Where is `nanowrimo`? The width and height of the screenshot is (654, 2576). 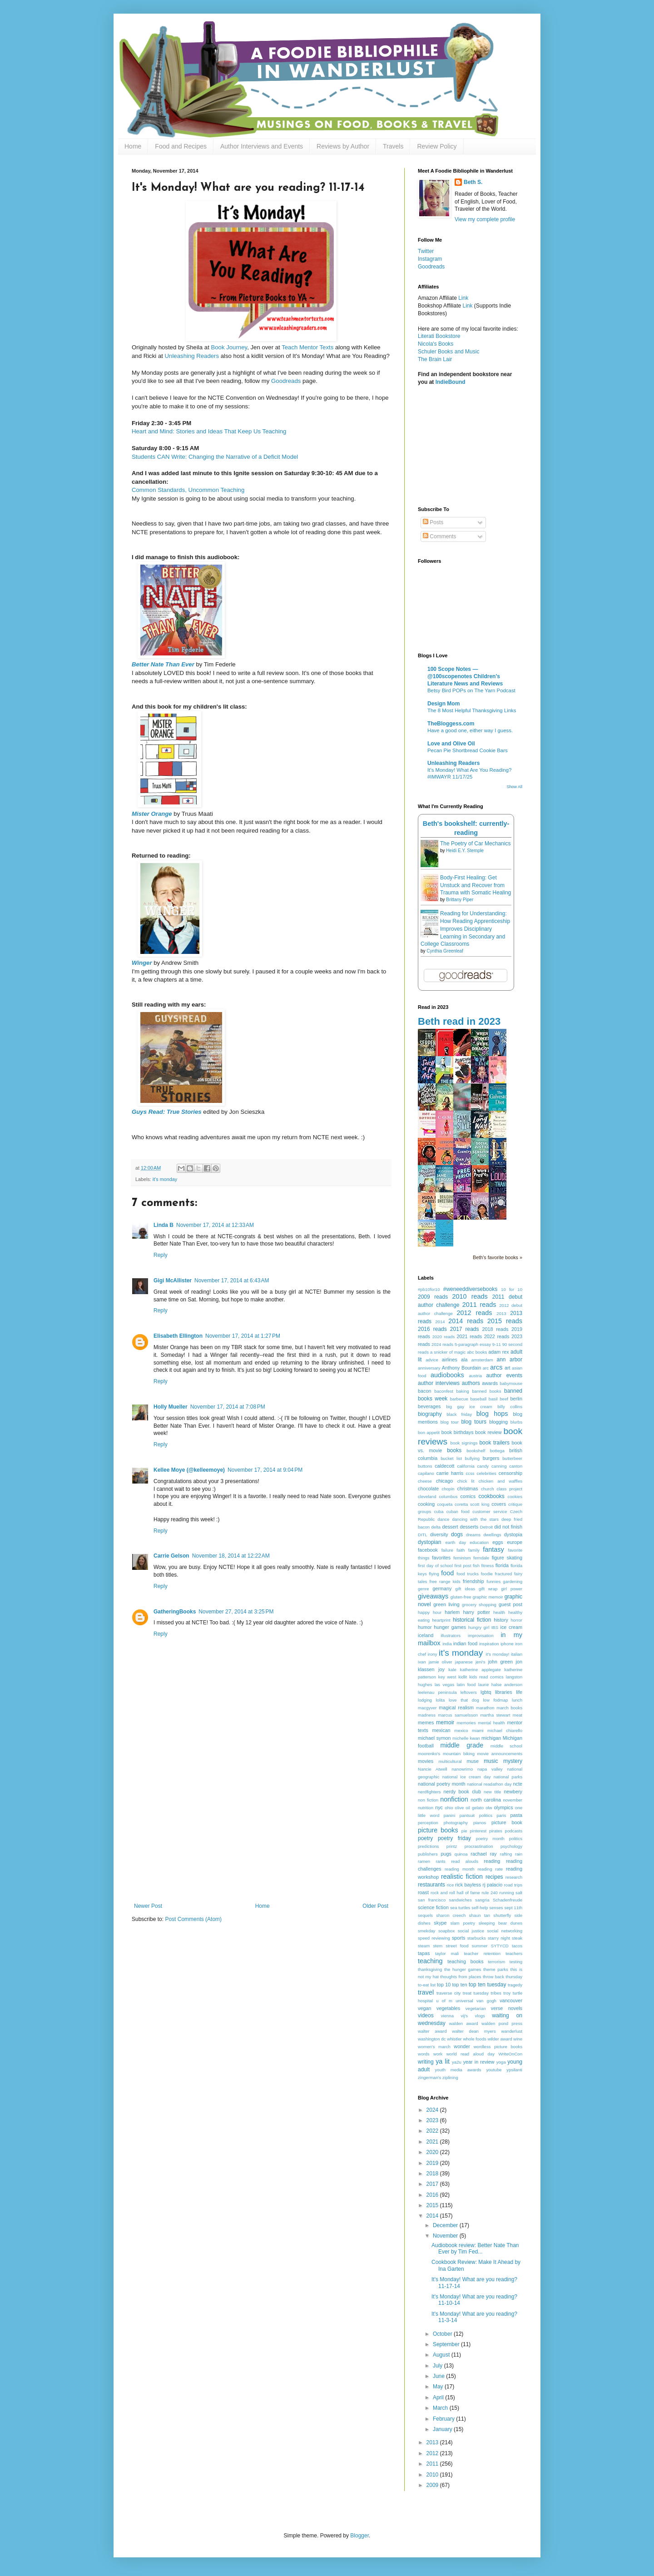
nanowrimo is located at coordinates (462, 1769).